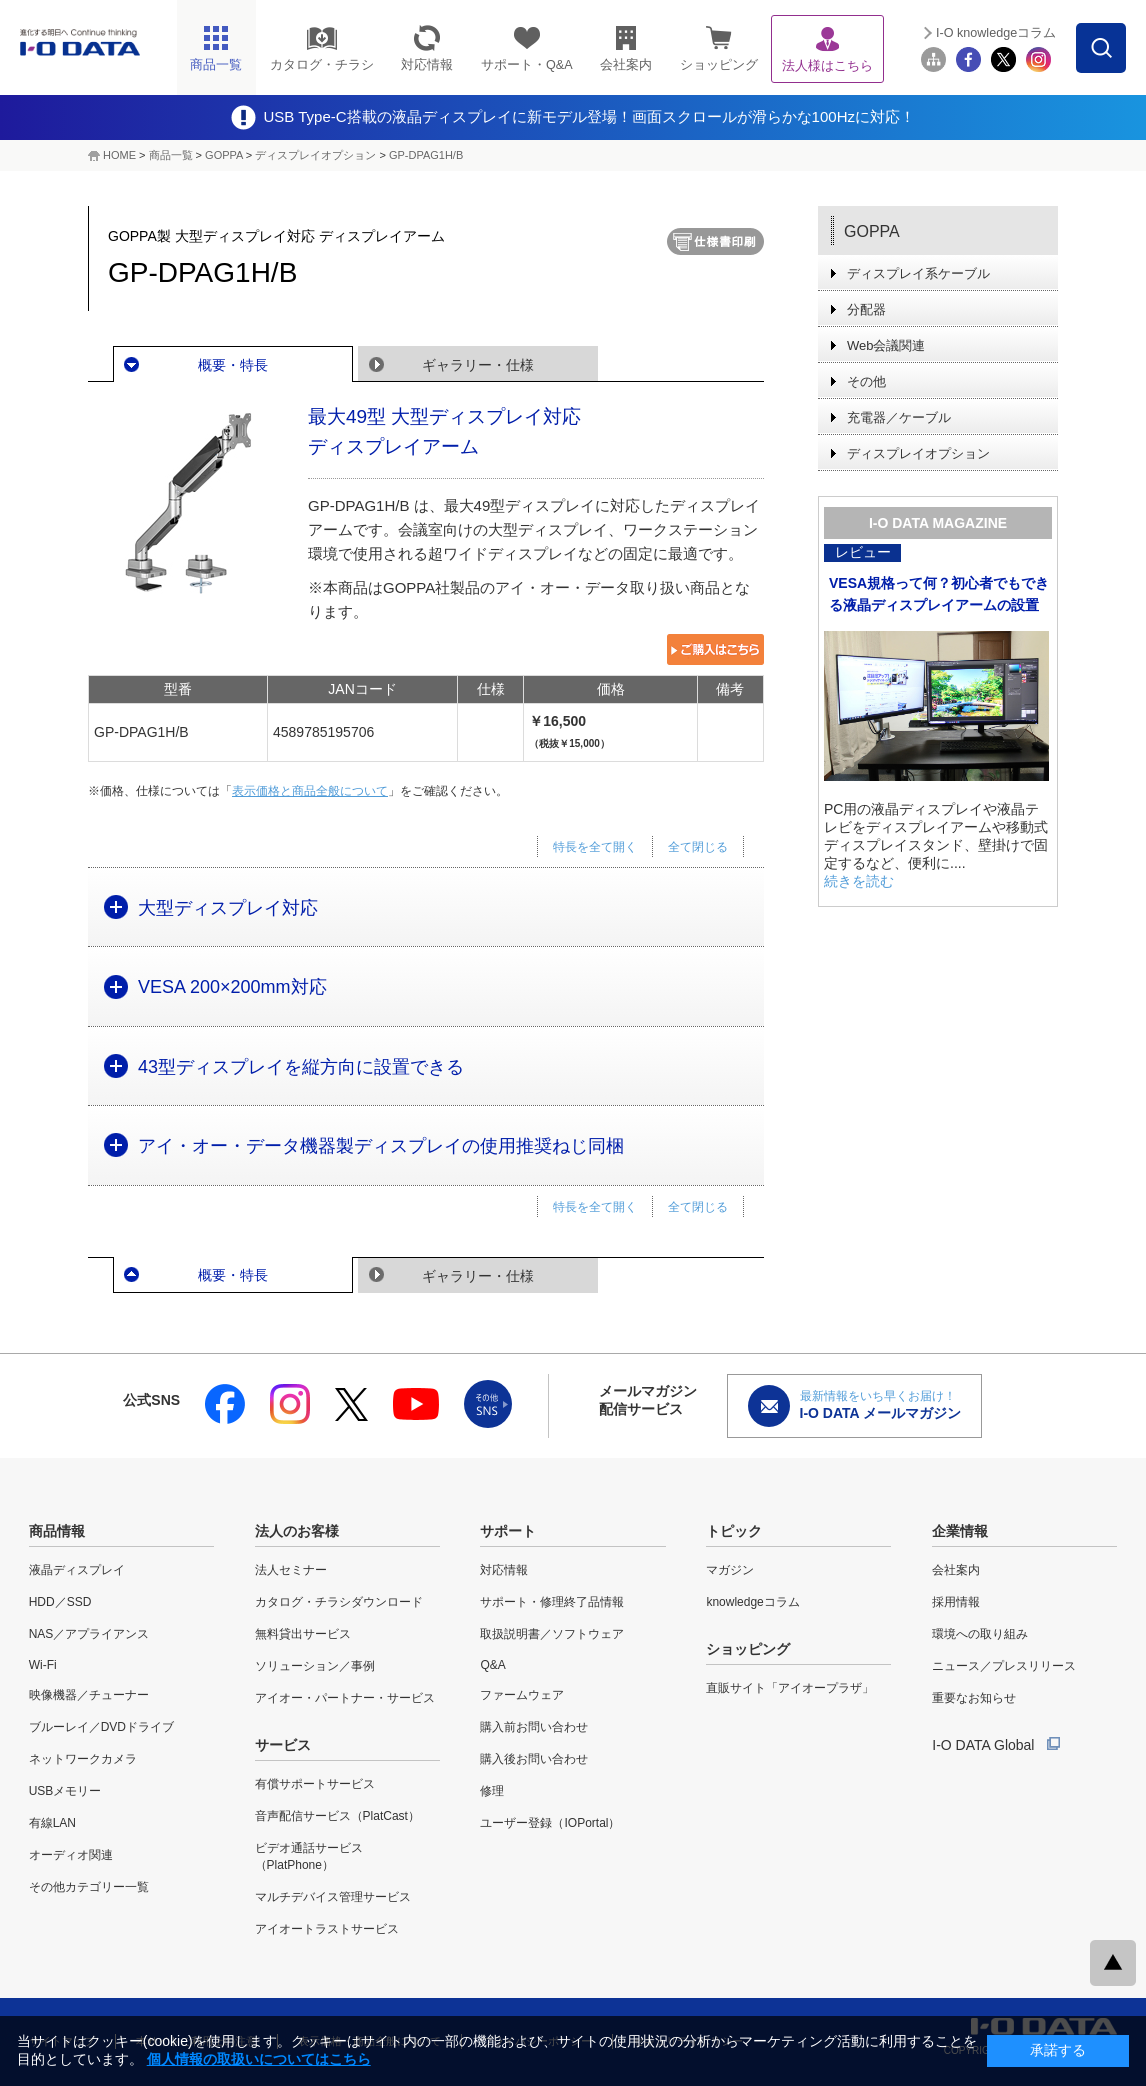 The height and width of the screenshot is (2086, 1146). I want to click on 全て閉じる, so click(698, 847).